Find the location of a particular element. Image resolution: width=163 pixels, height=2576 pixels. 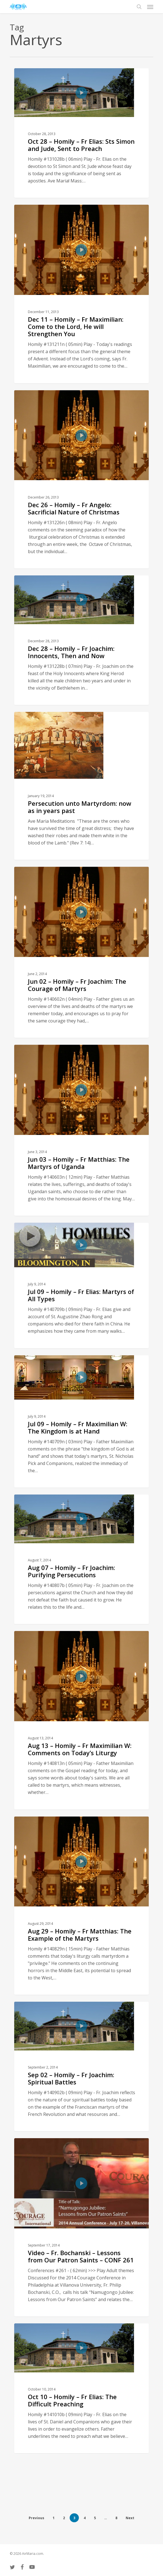

[Oct 10 – Homily – Fr Elias: The Difficult Preaching] is located at coordinates (81, 2388).